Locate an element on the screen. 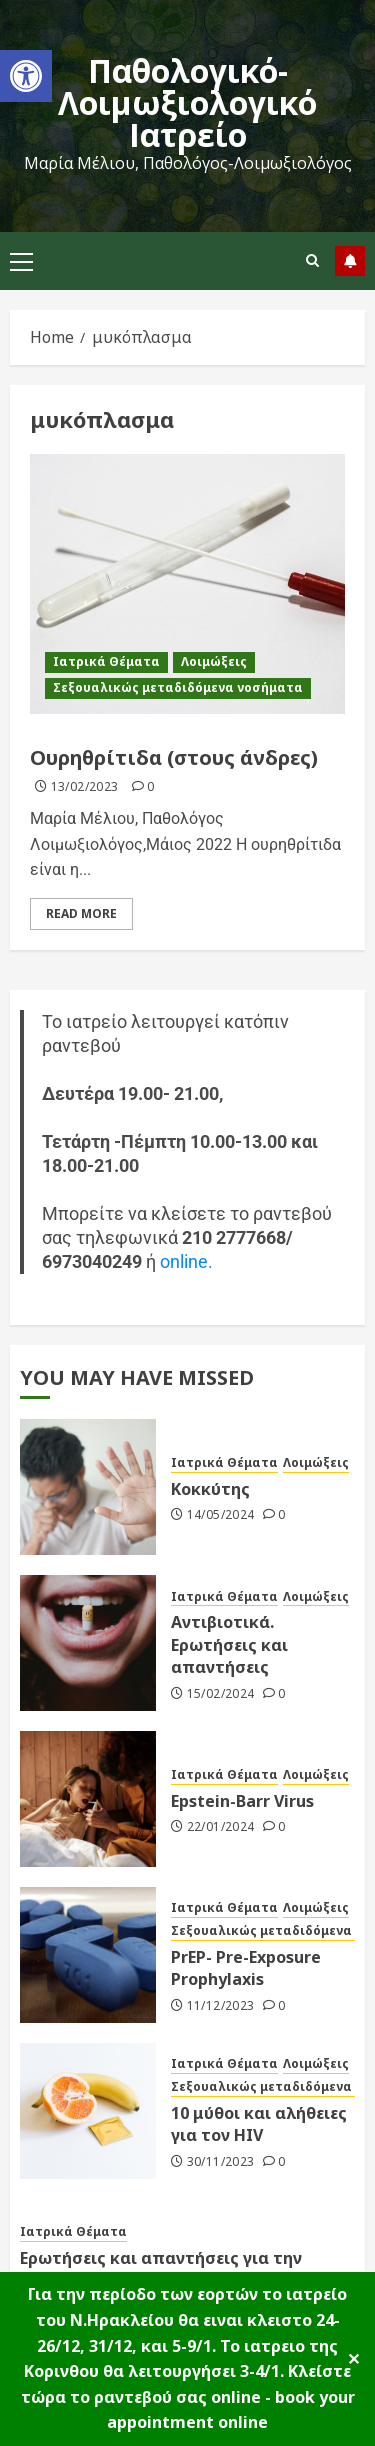  [Κοκκύτης] is located at coordinates (88, 1487).